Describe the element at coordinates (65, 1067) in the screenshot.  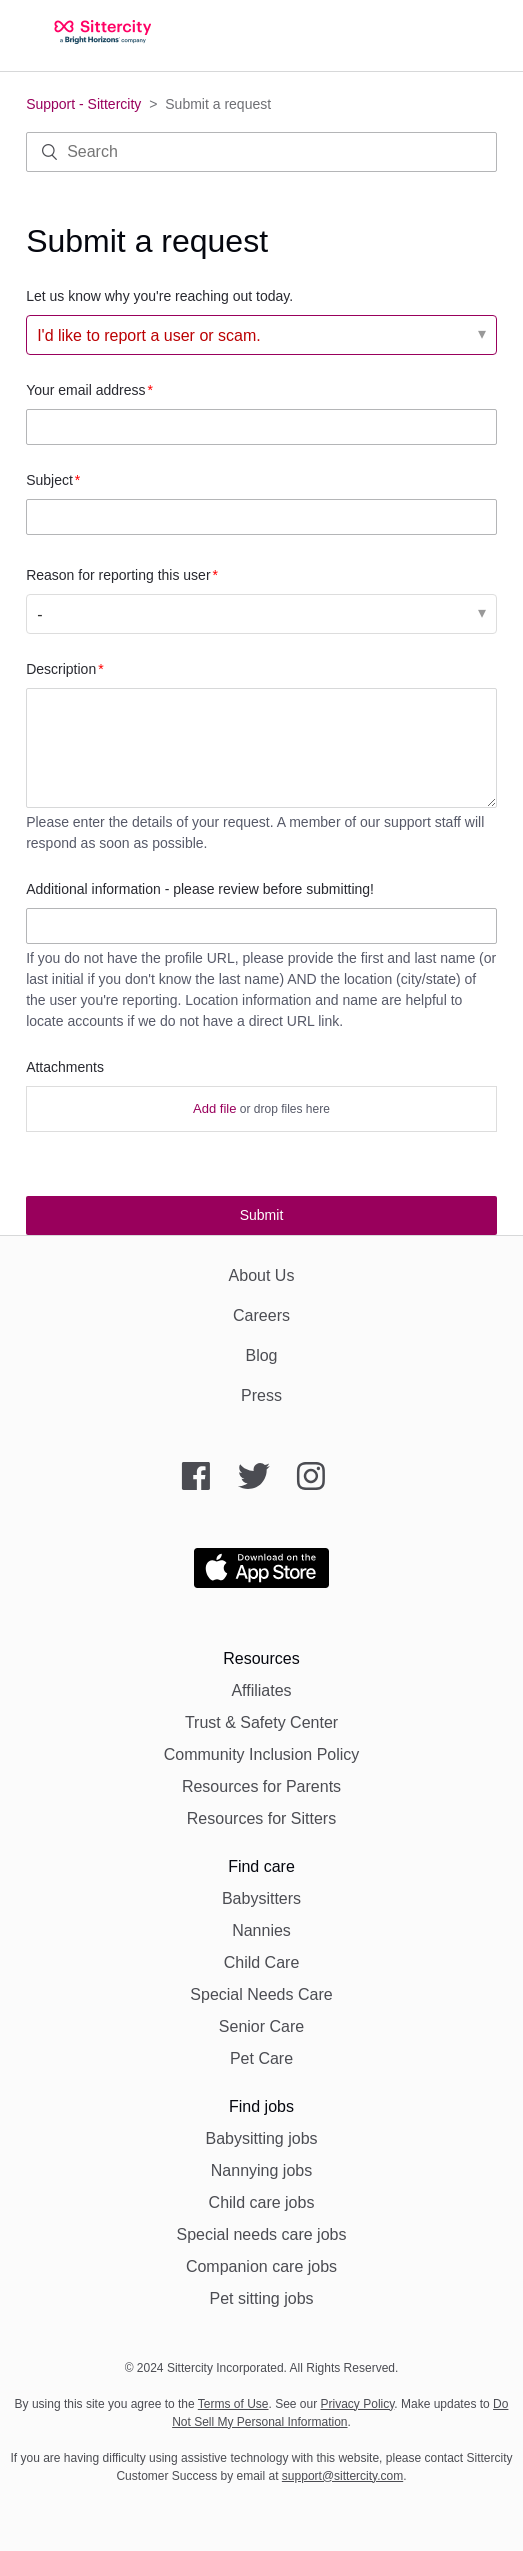
I see `Attachments` at that location.